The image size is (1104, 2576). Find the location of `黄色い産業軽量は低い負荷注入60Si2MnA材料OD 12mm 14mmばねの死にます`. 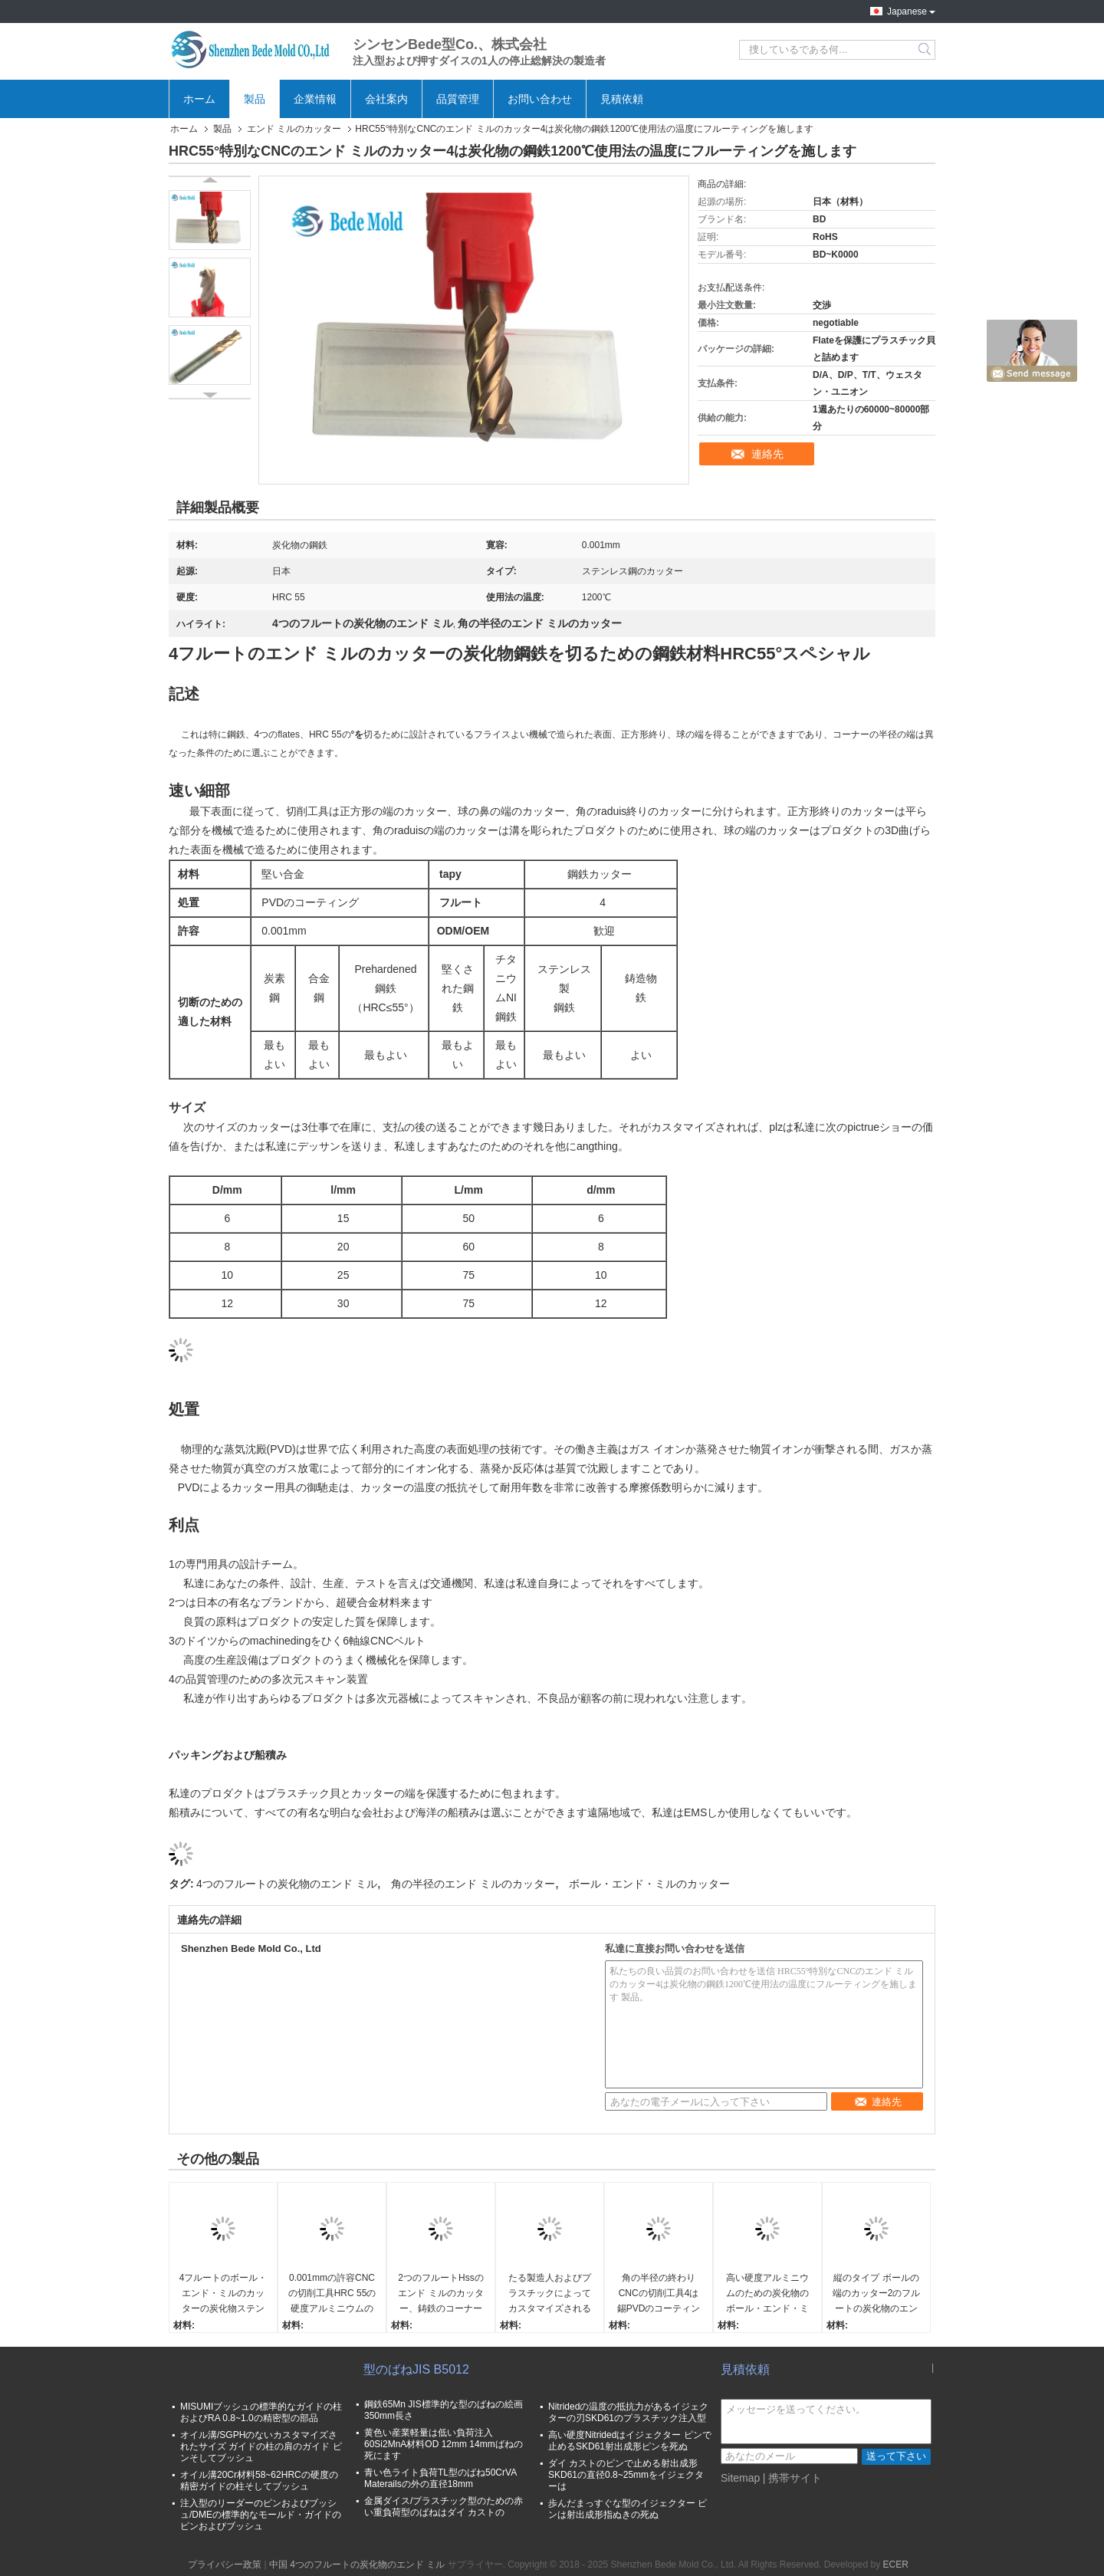

黄色い産業軽量は低い負荷注入60Si2MnA材料OD 12mm 14mmばねの死にます is located at coordinates (443, 2444).